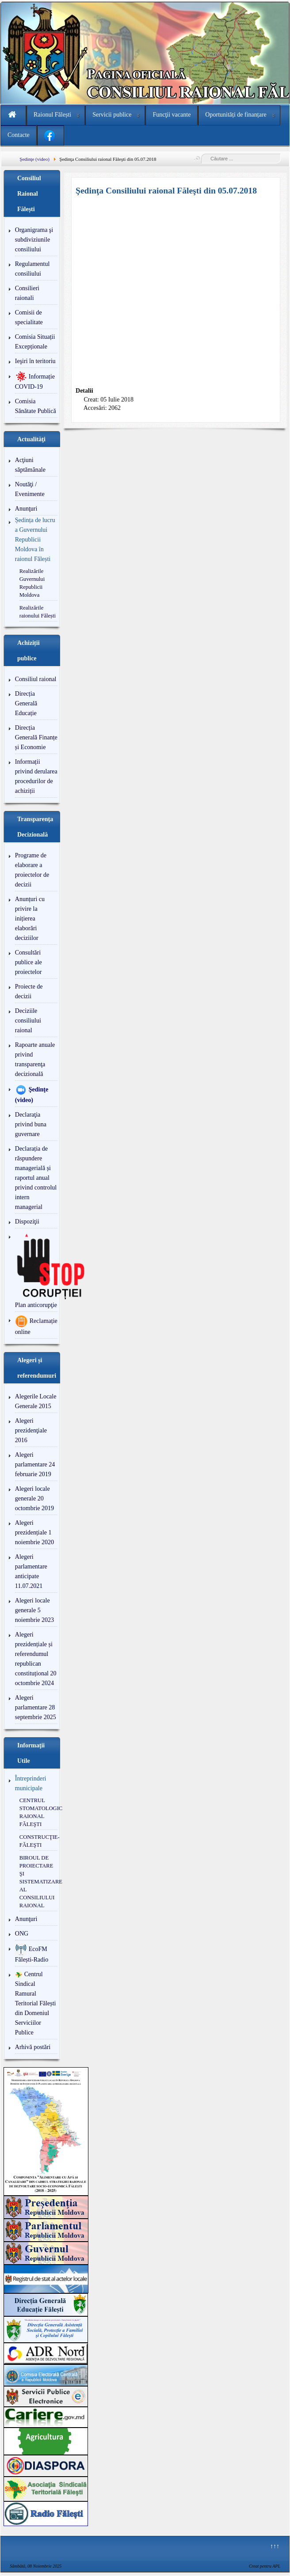  What do you see at coordinates (30, 489) in the screenshot?
I see `Noutăţi / Evenimente` at bounding box center [30, 489].